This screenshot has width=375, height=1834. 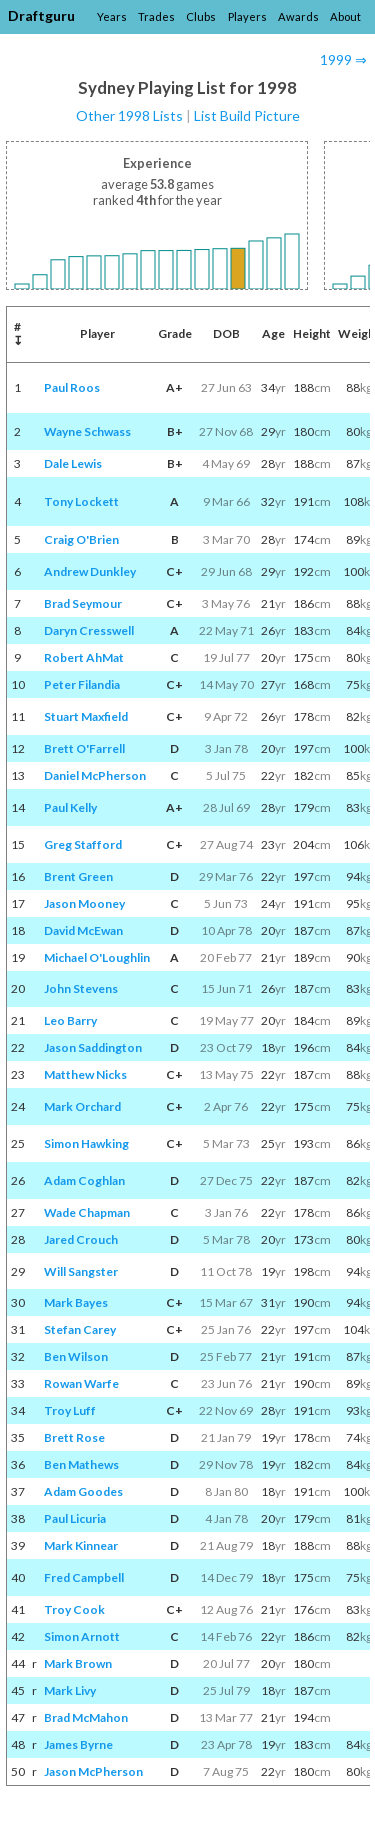 I want to click on Tony Lockett, so click(x=81, y=501).